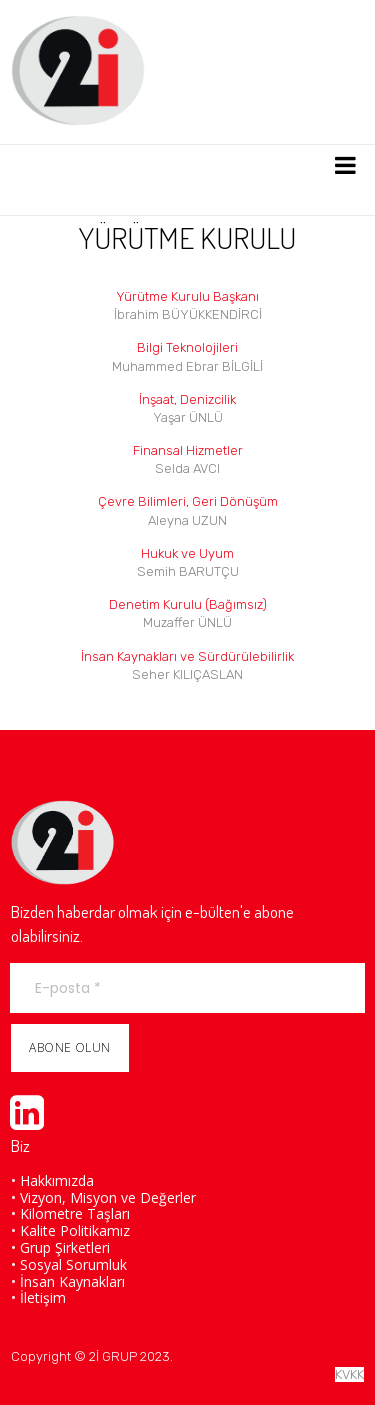  Describe the element at coordinates (38, 1297) in the screenshot. I see `• İletişim` at that location.